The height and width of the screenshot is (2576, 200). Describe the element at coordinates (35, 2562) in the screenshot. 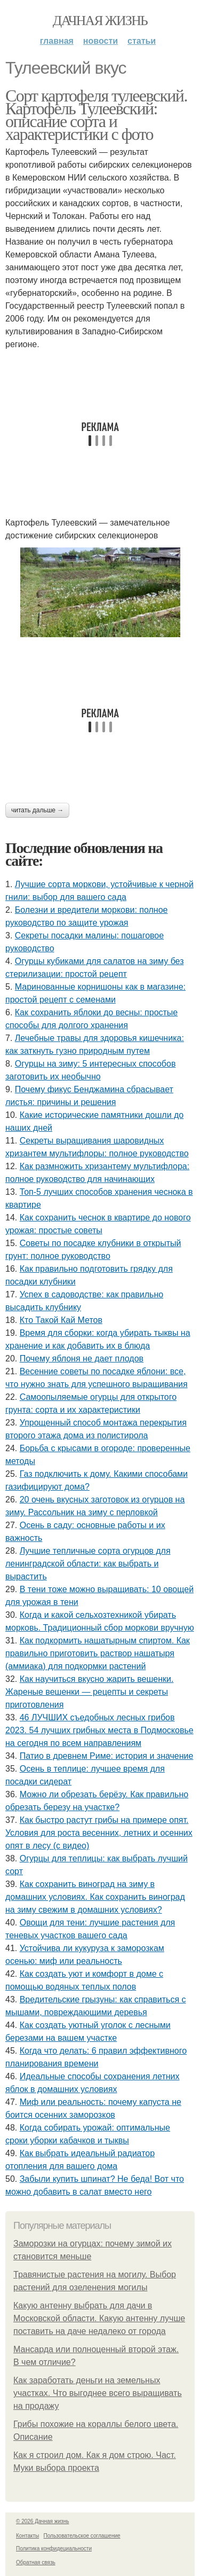

I see `Обратная связь` at that location.